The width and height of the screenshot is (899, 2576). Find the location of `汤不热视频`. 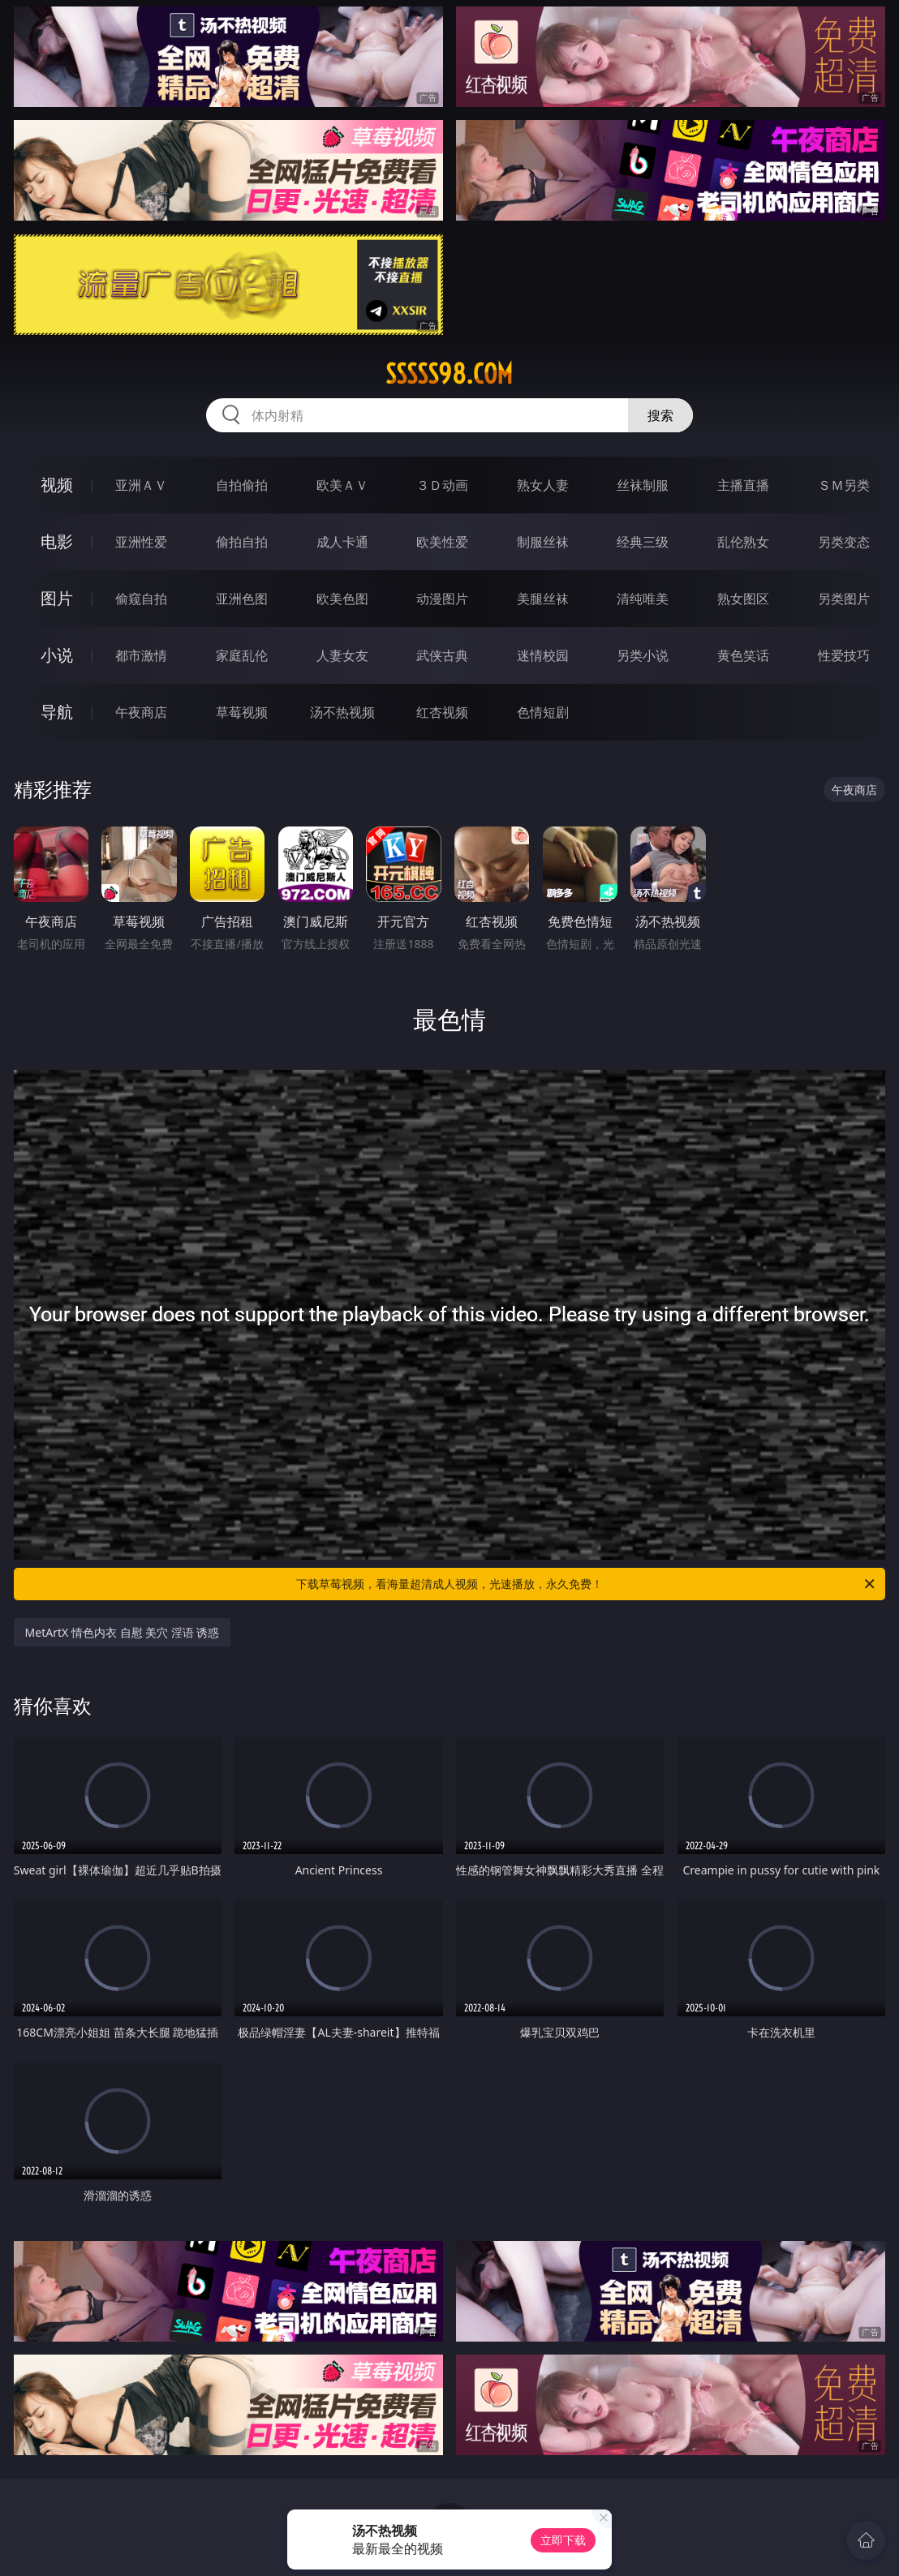

汤不热视频 is located at coordinates (342, 712).